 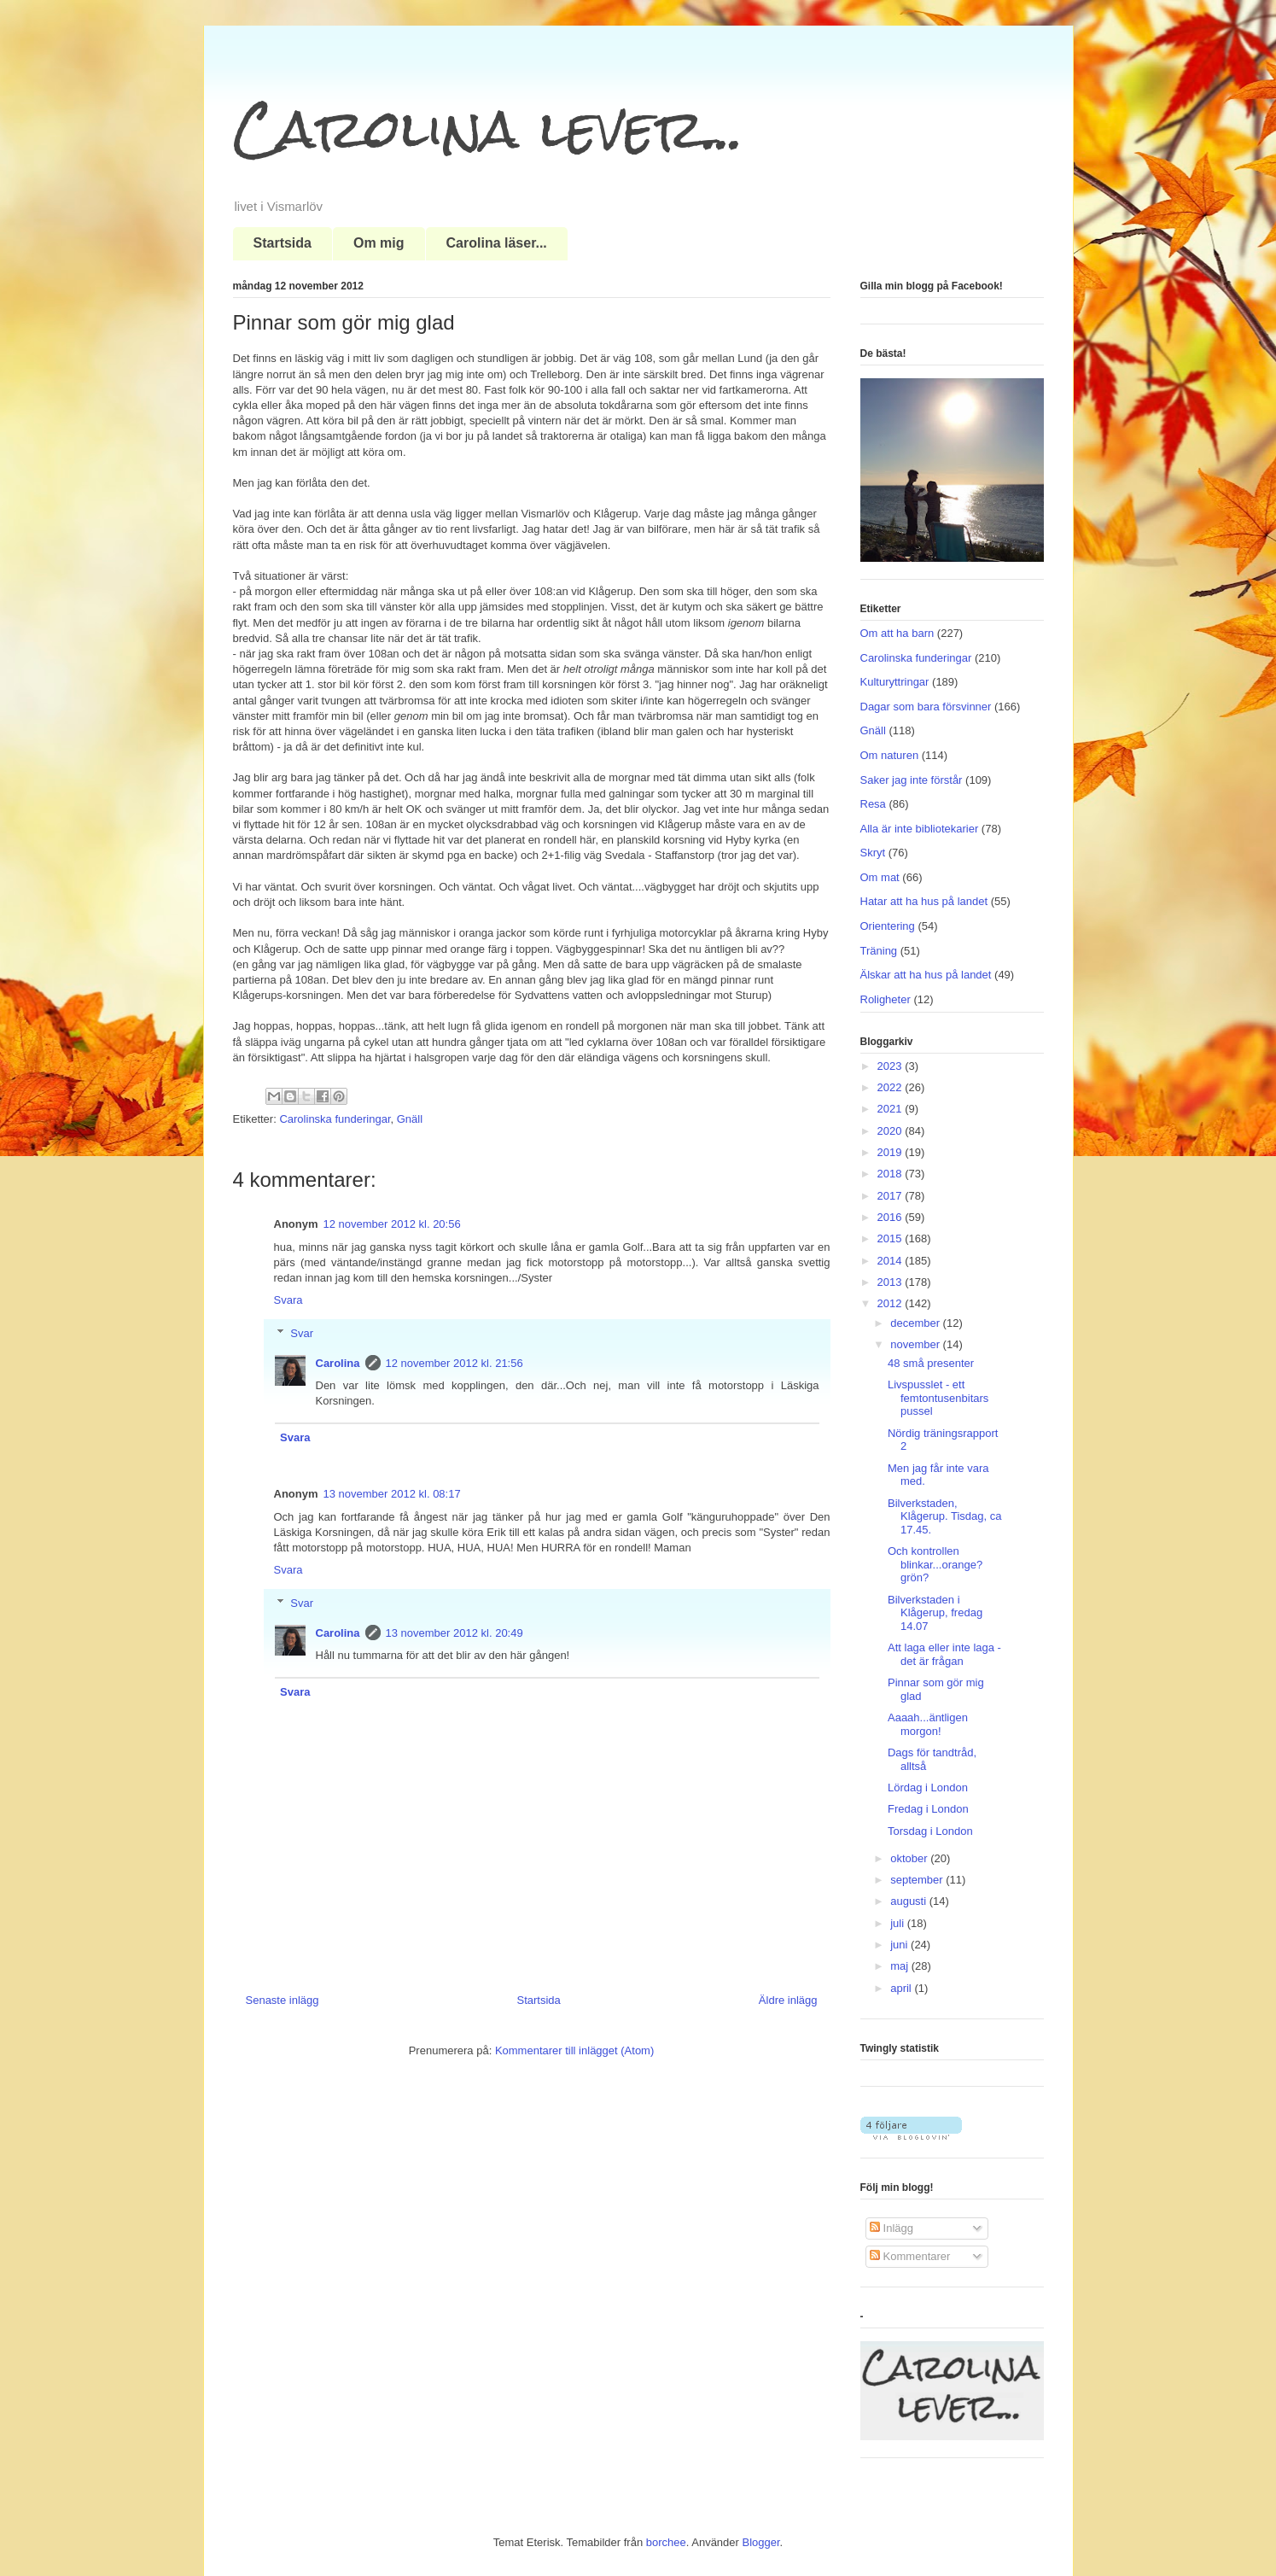 I want to click on Och kontrollen blinkar...orange? grön?, so click(x=935, y=1564).